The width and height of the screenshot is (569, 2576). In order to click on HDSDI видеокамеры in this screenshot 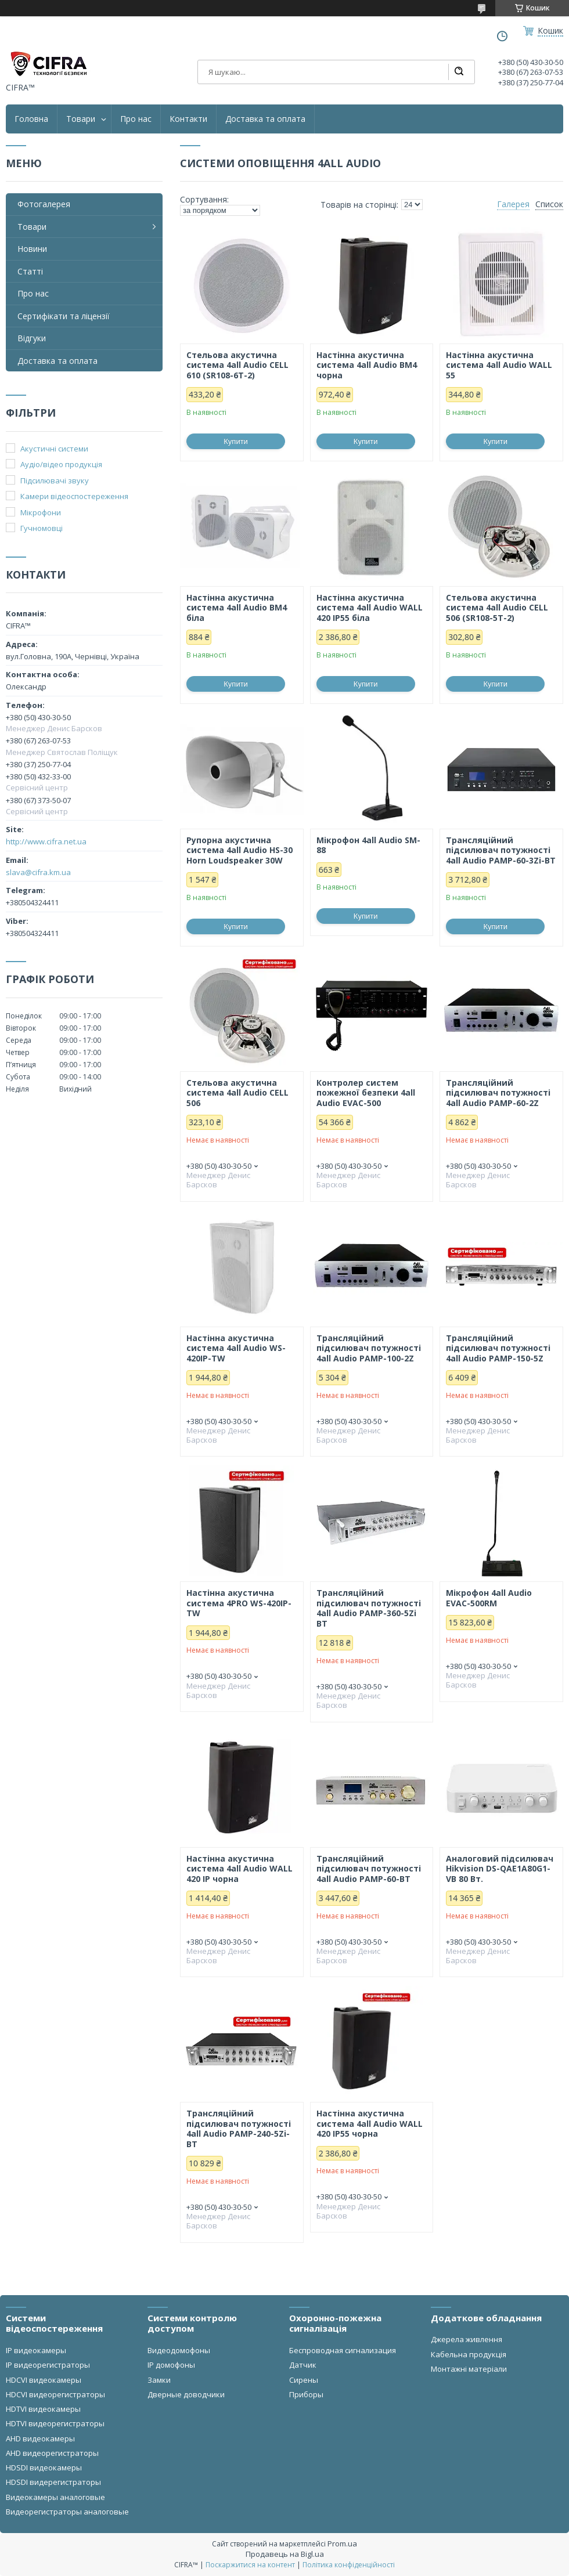, I will do `click(44, 2467)`.